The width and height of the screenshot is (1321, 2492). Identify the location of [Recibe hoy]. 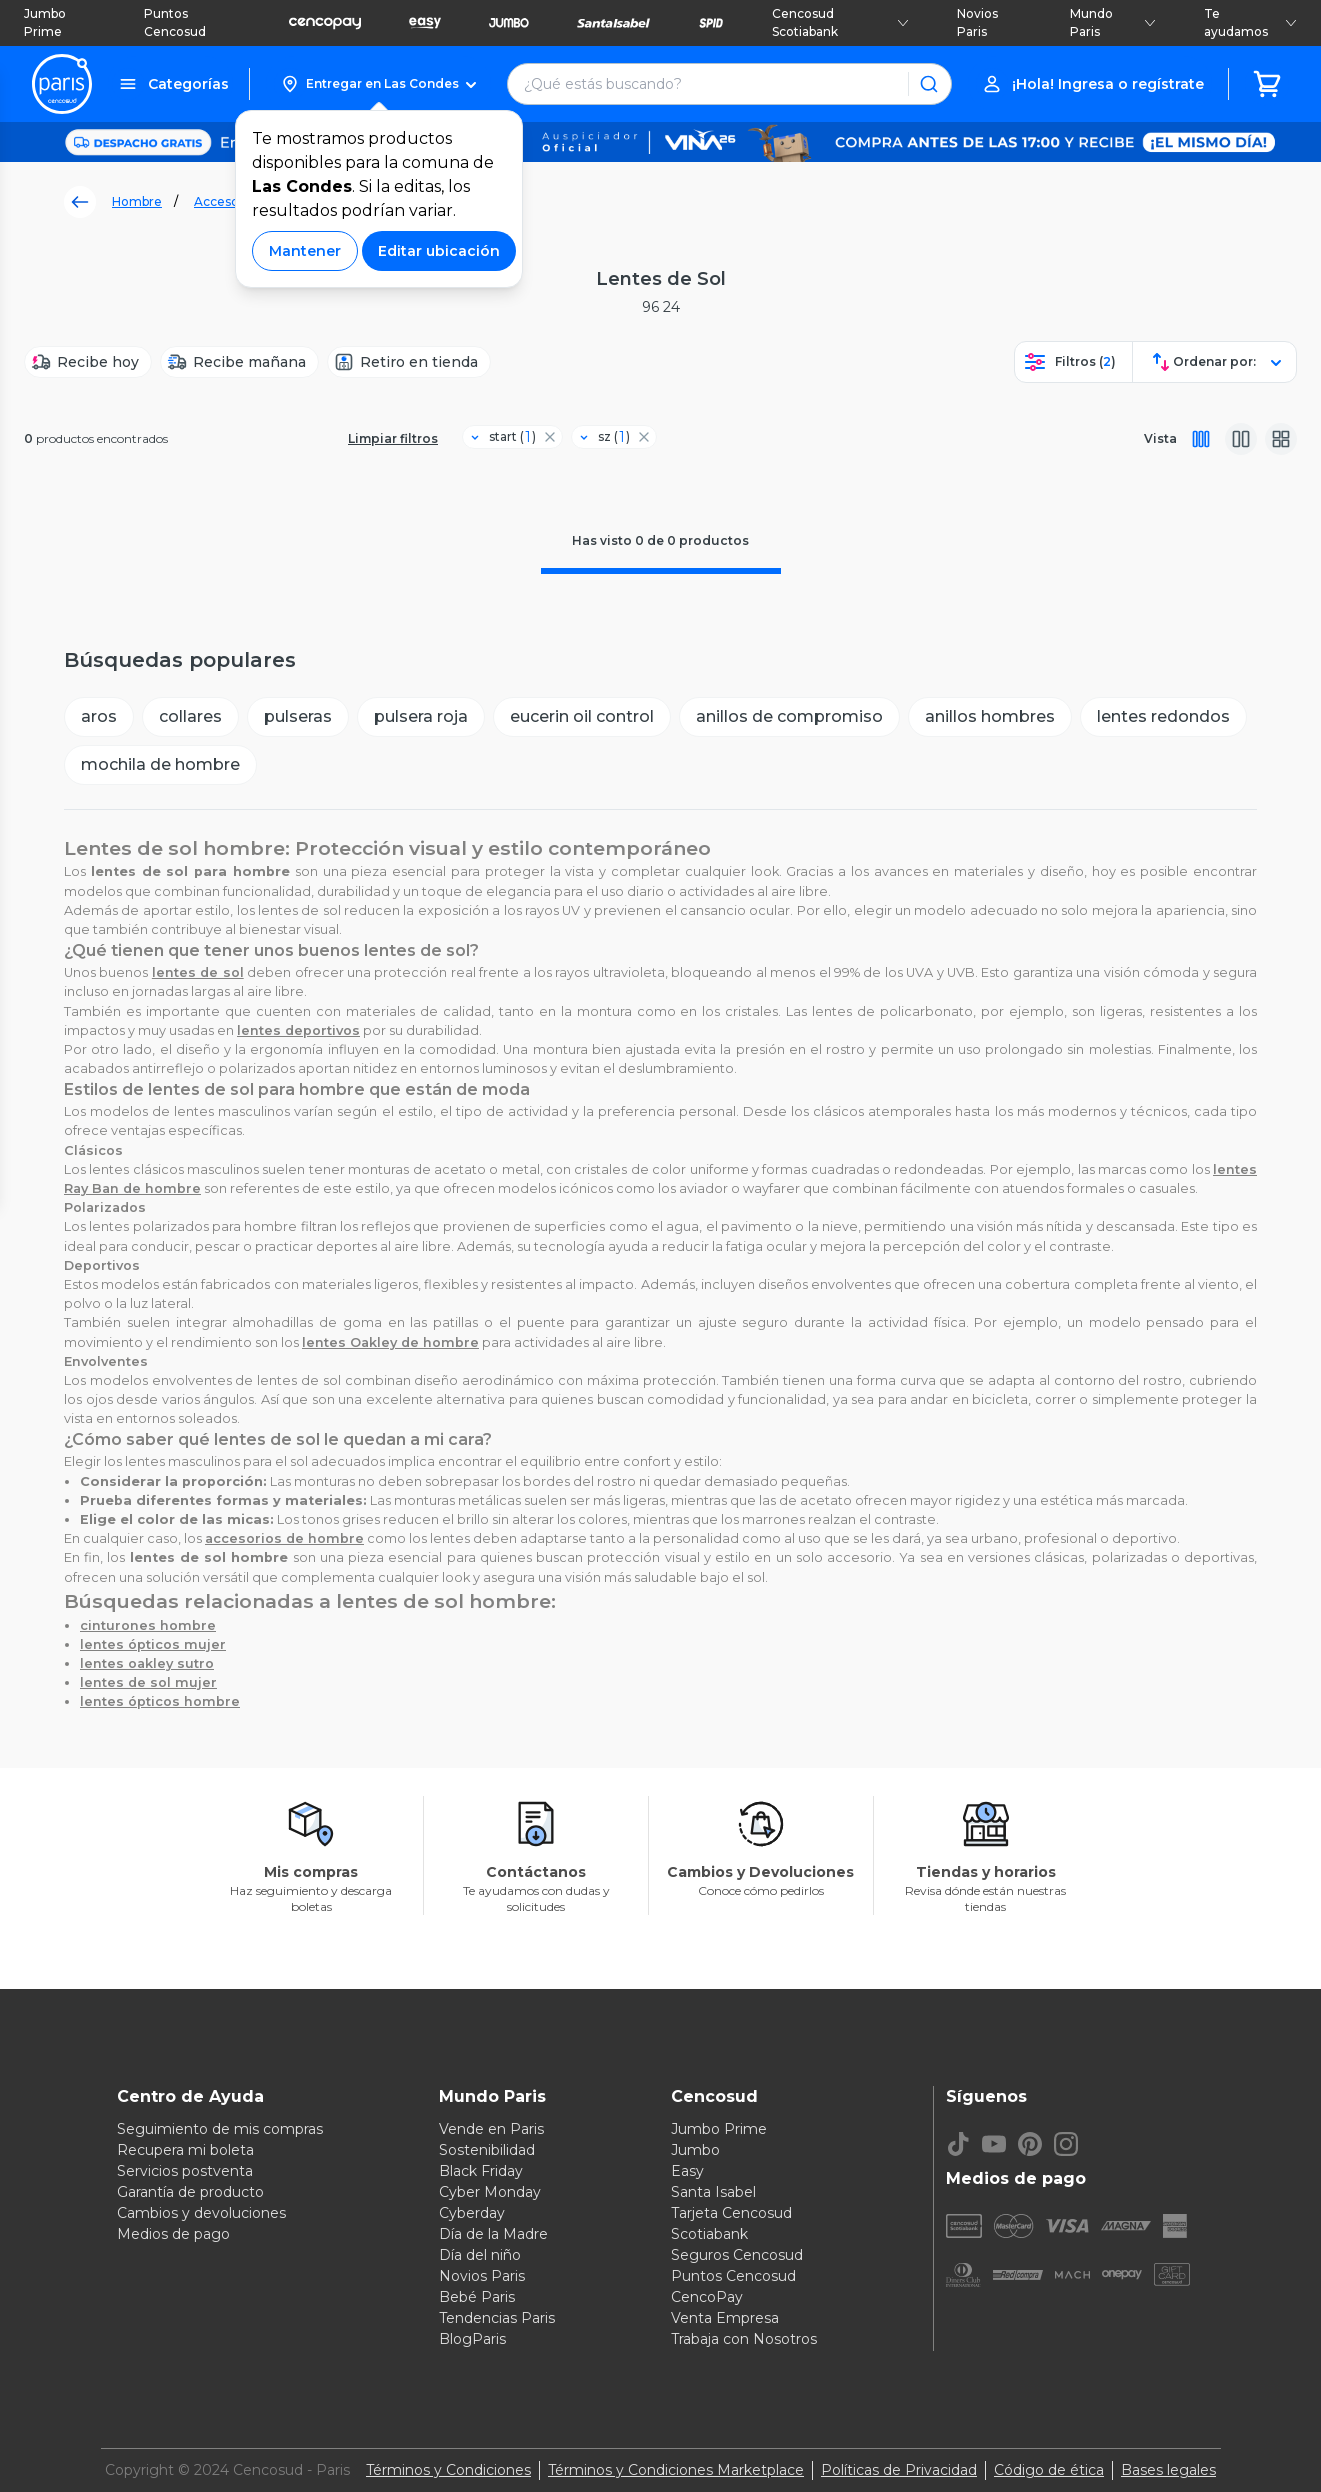
(88, 362).